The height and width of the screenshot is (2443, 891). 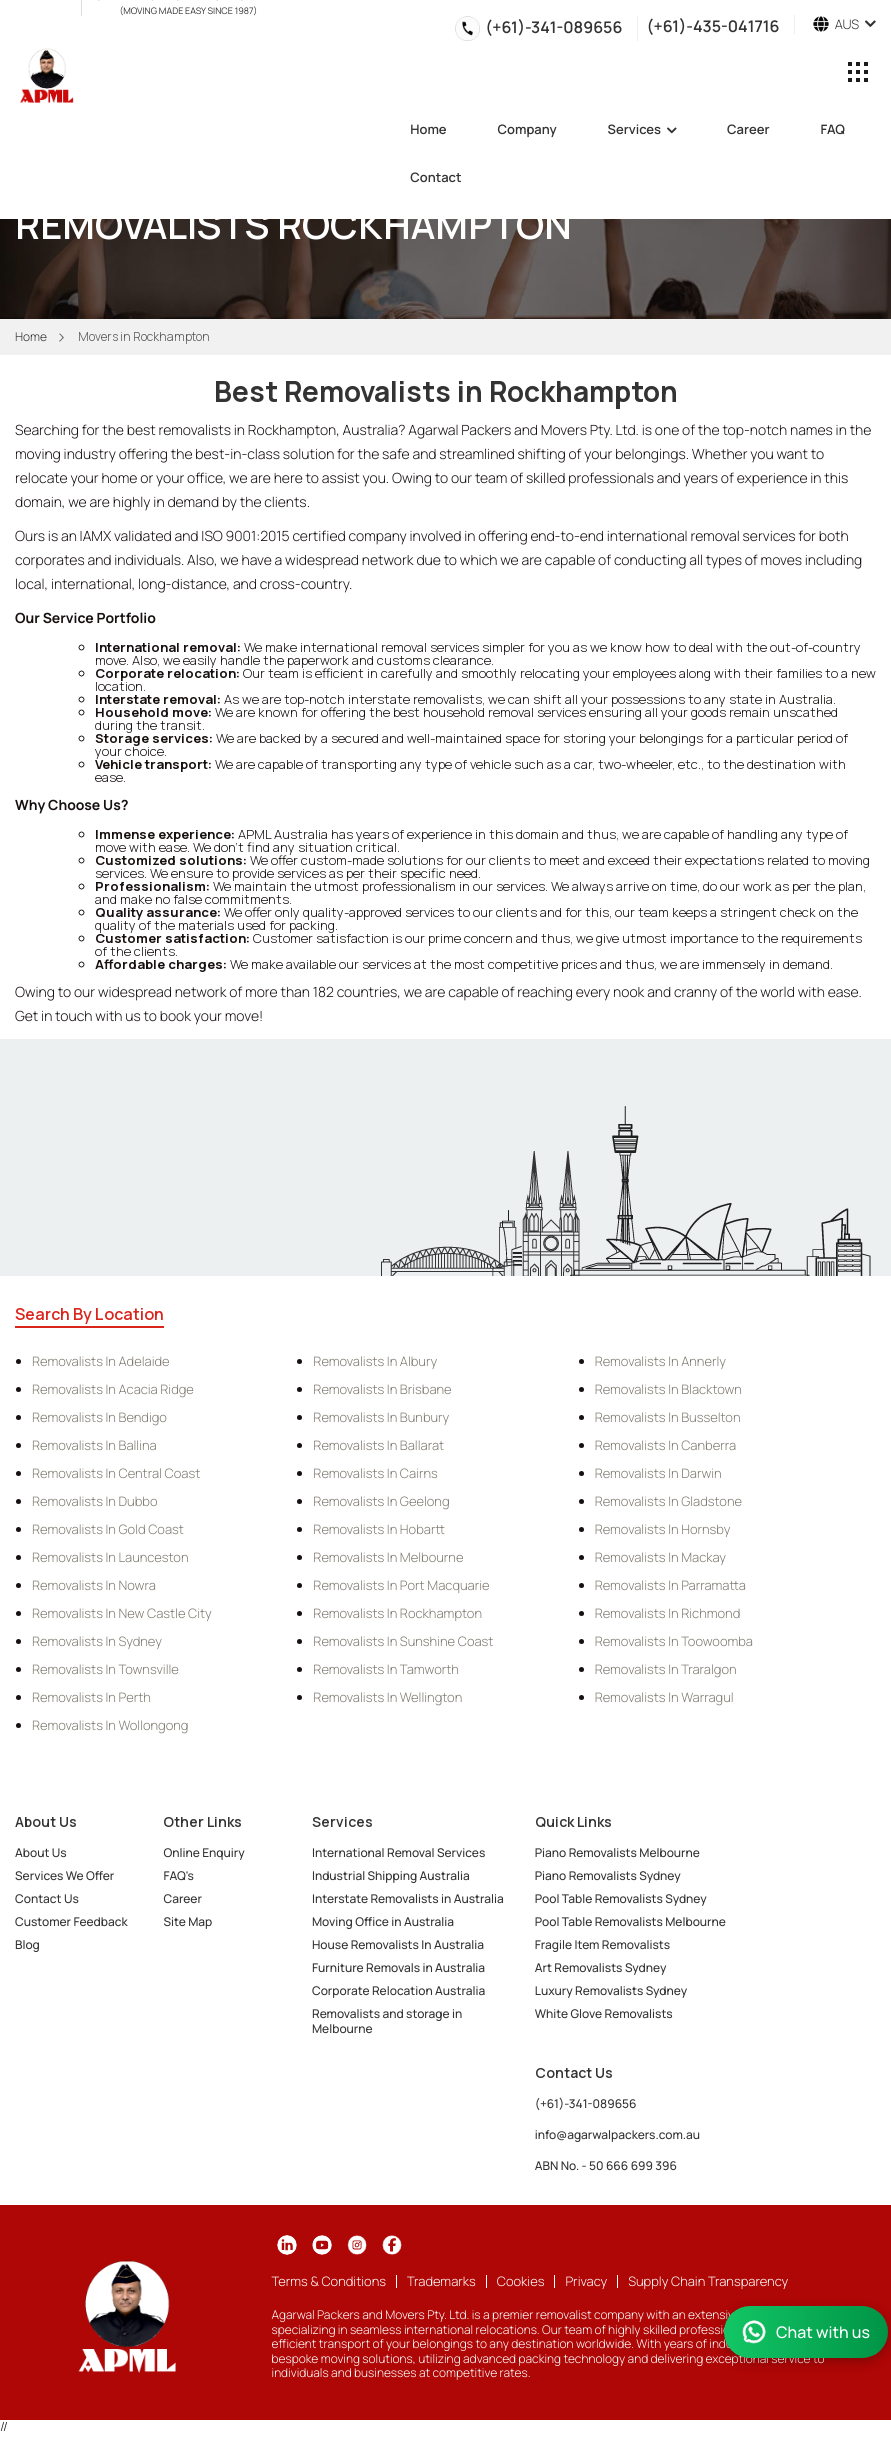 I want to click on Site Map, so click(x=187, y=1921).